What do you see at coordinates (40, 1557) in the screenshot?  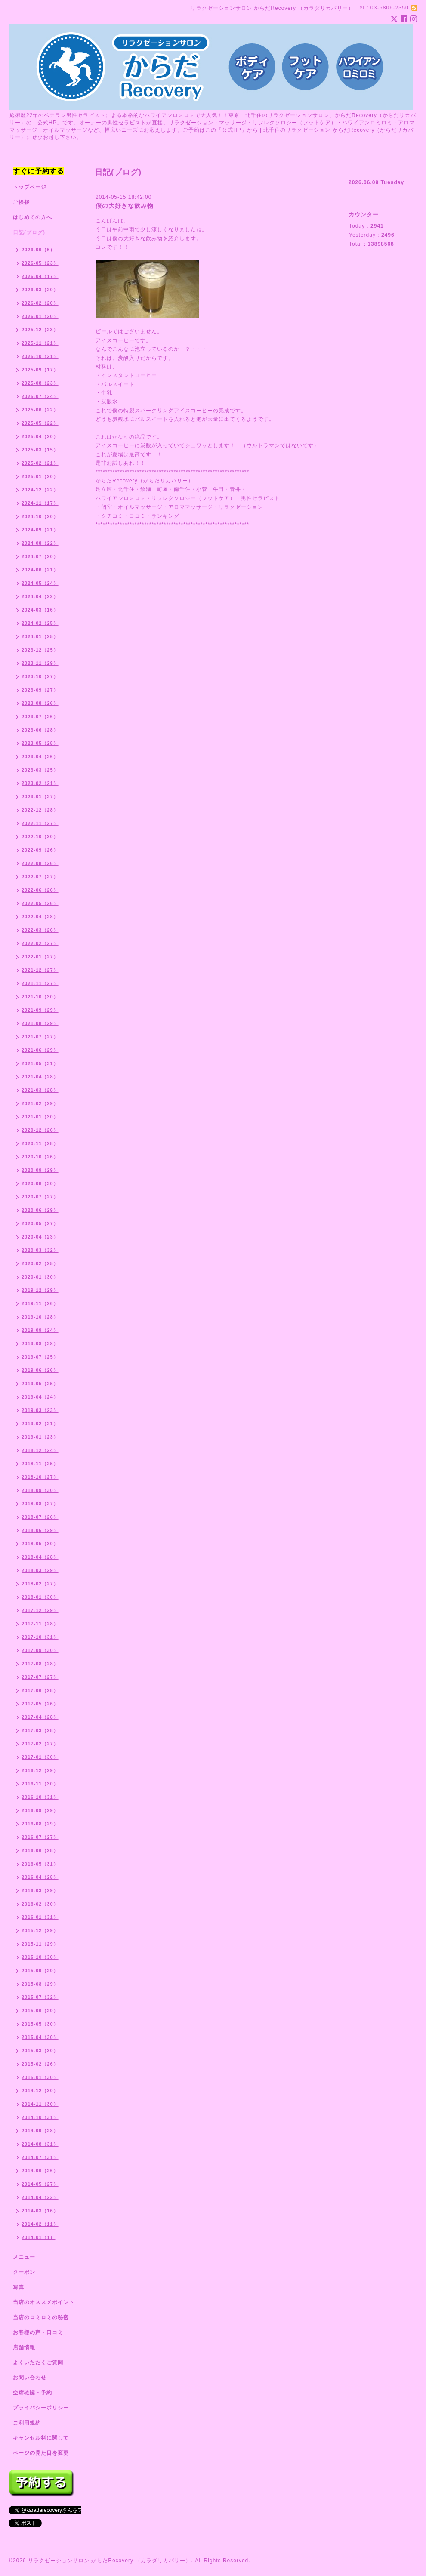 I see `2018-04（28）` at bounding box center [40, 1557].